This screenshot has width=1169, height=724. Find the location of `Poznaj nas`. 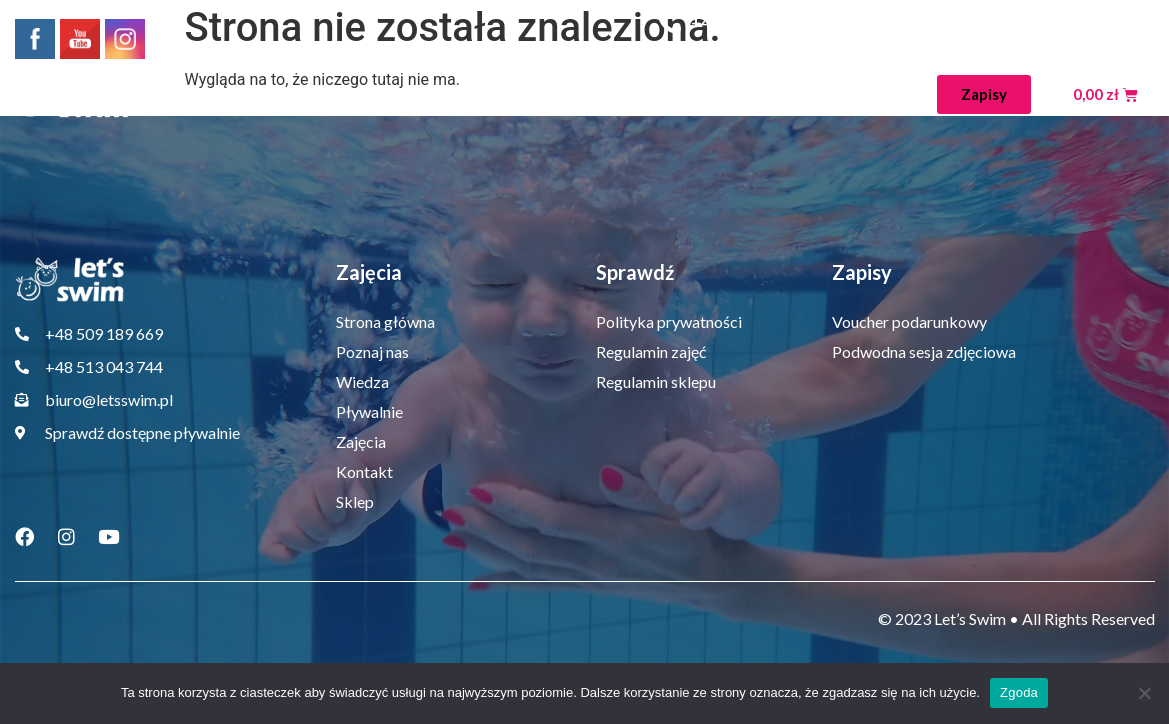

Poznaj nas is located at coordinates (366, 95).